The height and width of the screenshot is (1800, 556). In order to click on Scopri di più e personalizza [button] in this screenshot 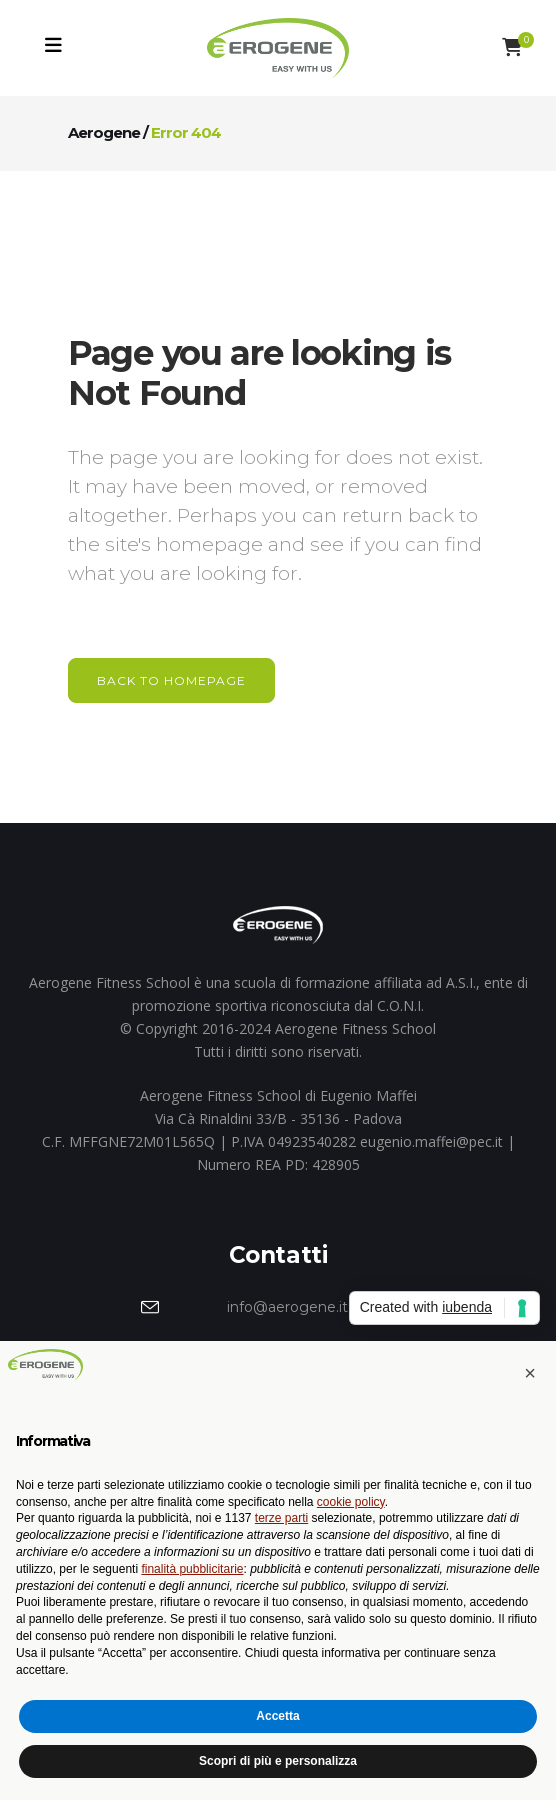, I will do `click(278, 1761)`.